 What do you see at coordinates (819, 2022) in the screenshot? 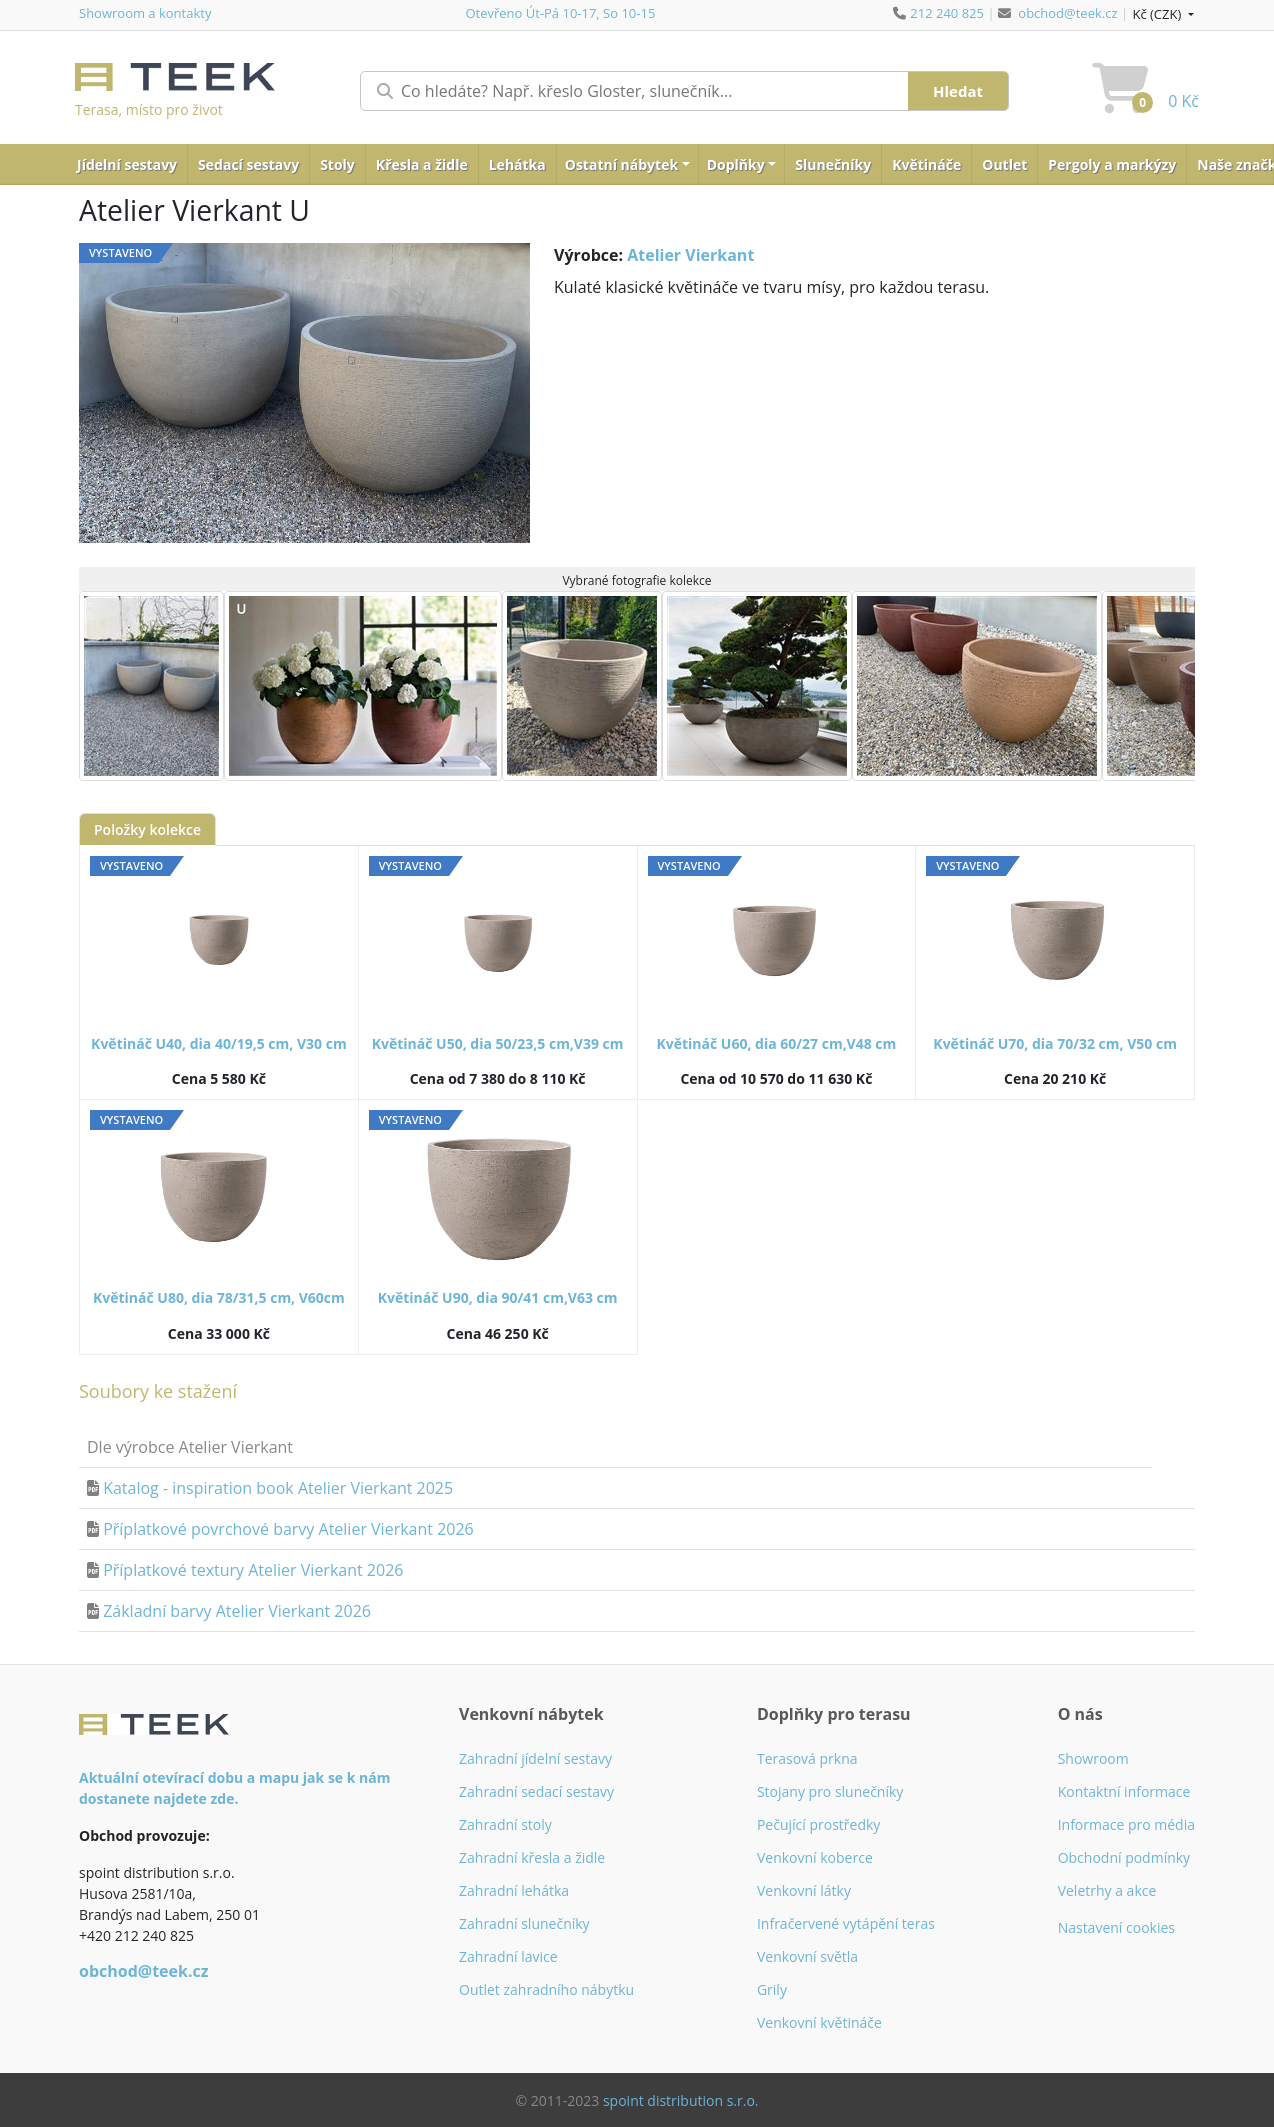
I see `Venkovní květináče` at bounding box center [819, 2022].